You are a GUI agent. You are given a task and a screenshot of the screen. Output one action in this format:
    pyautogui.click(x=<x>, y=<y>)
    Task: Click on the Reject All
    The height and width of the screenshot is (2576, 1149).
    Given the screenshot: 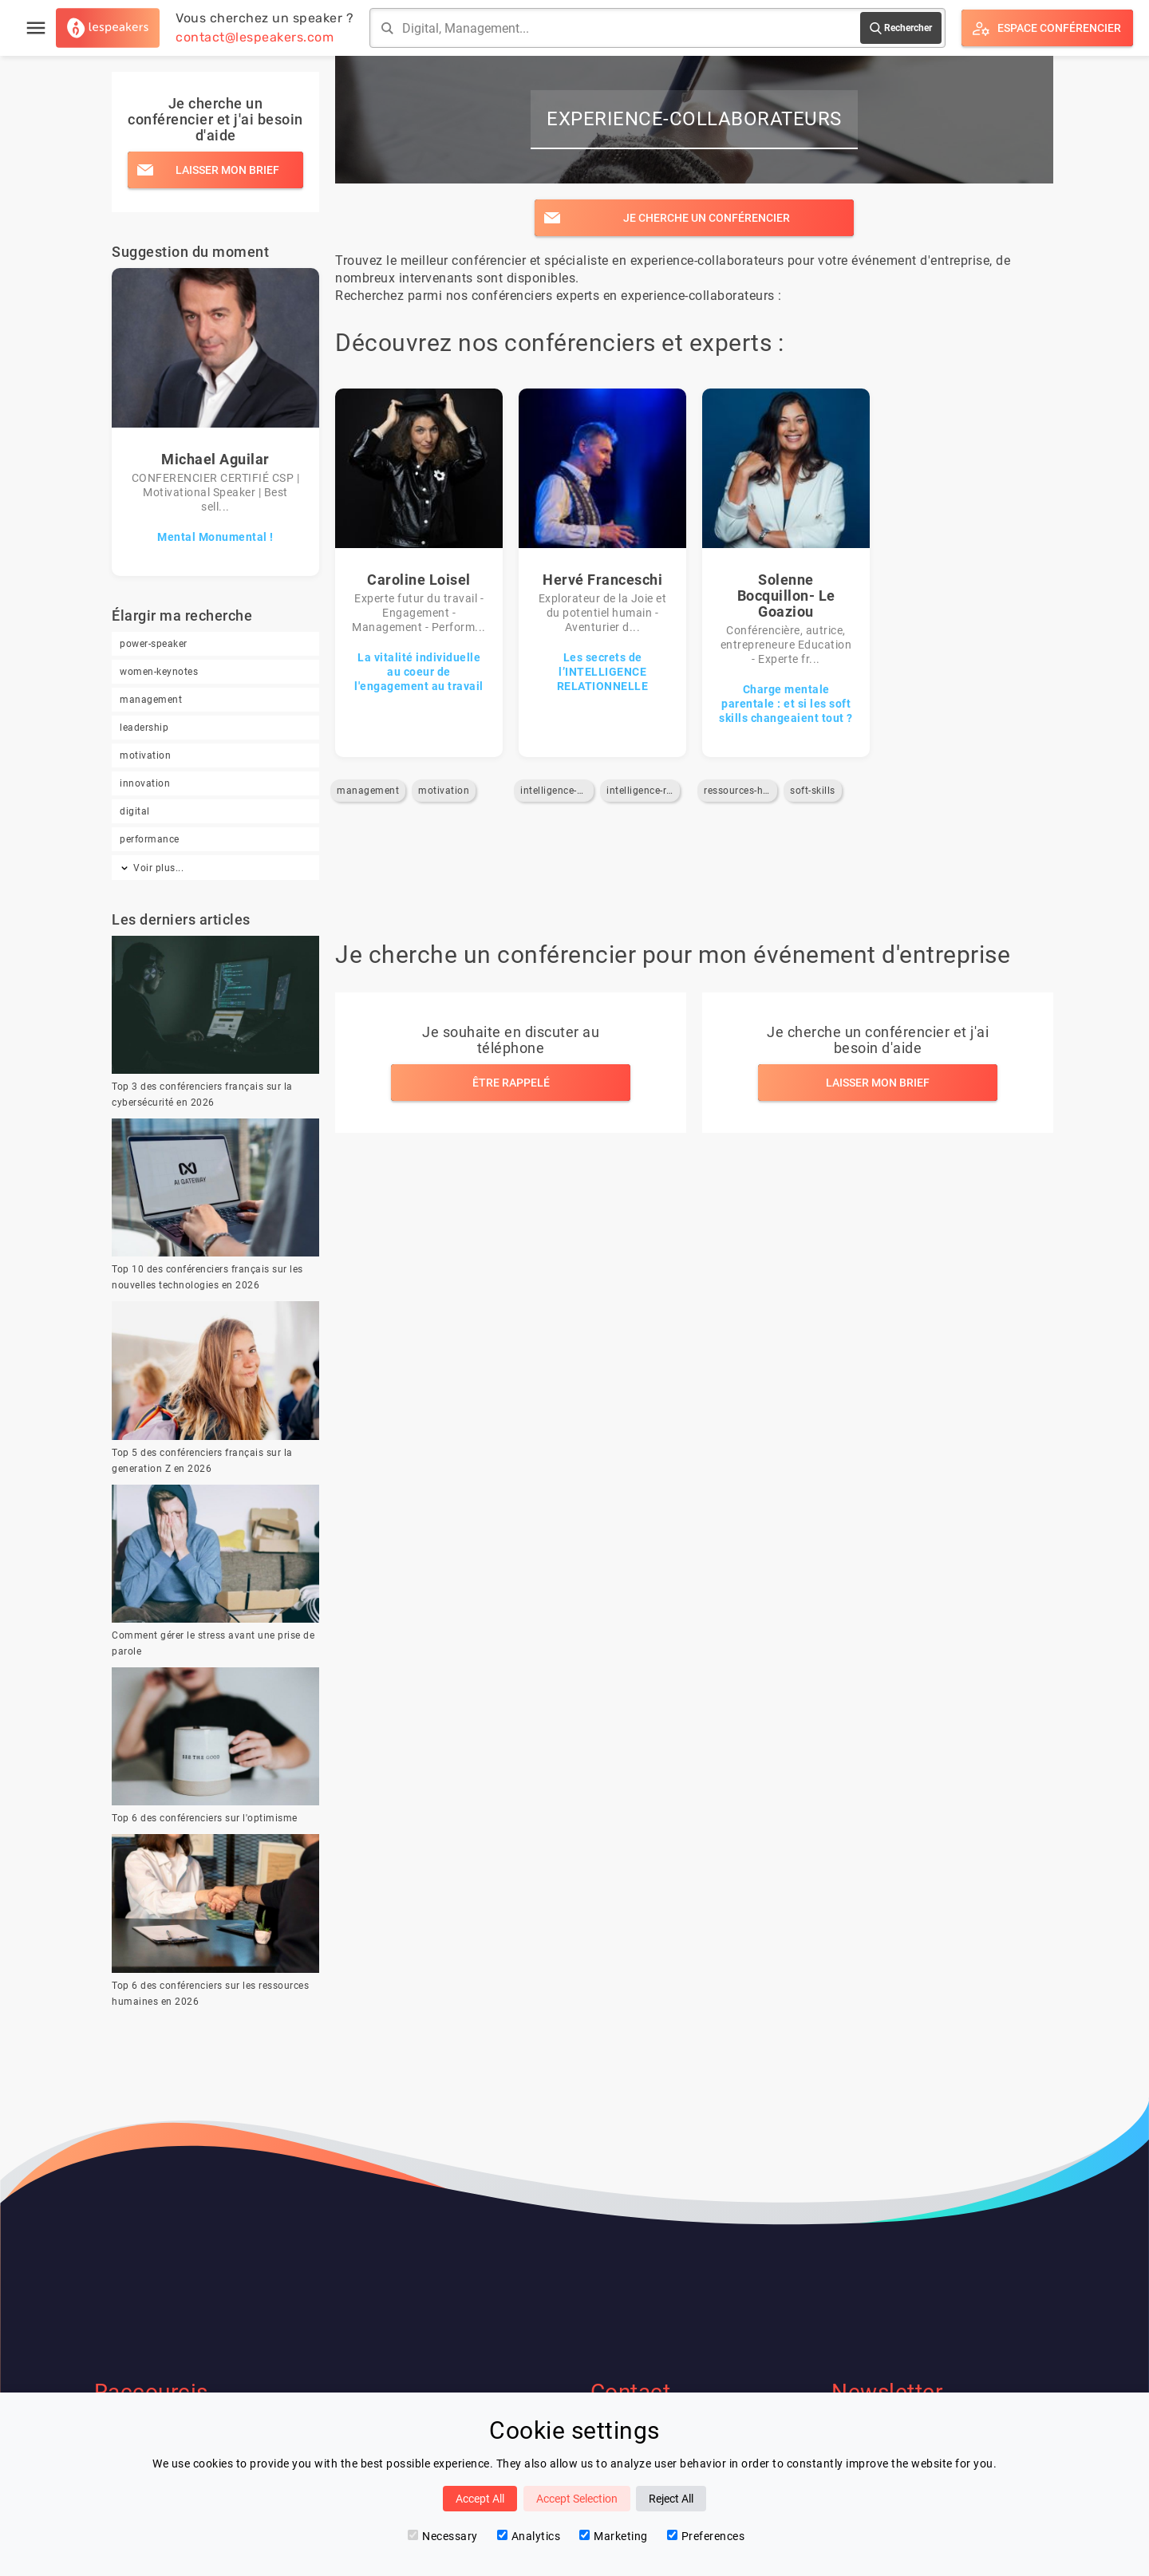 What is the action you would take?
    pyautogui.click(x=671, y=2498)
    